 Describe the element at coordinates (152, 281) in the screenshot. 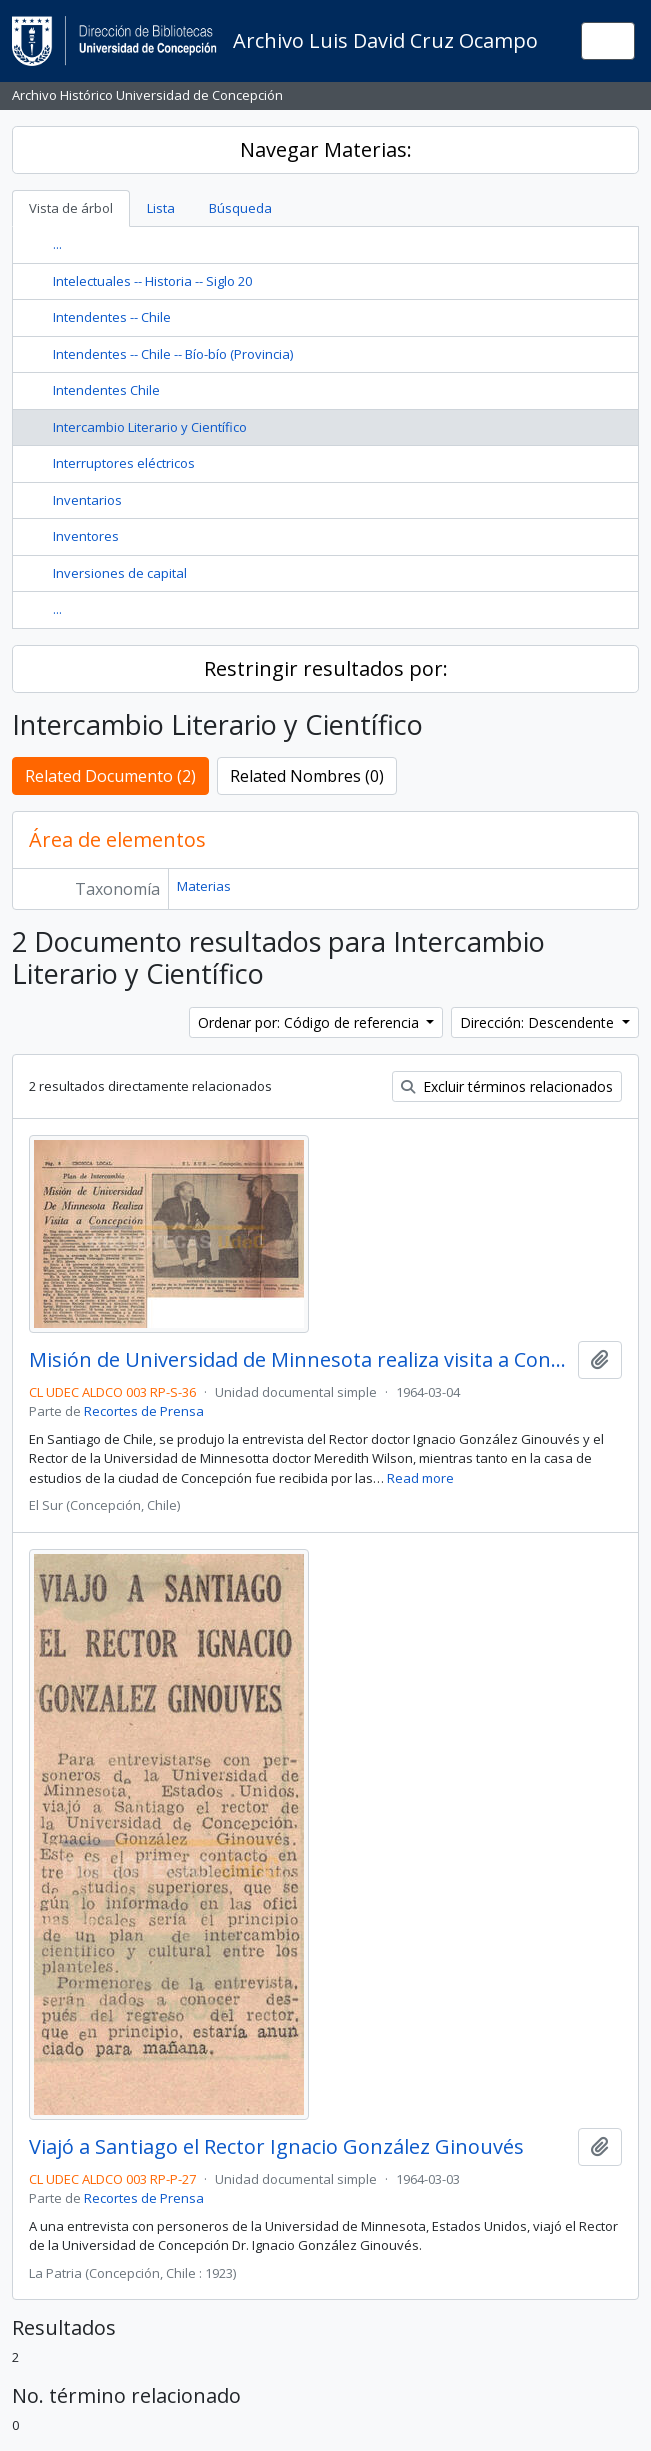

I see `Intelectuales -- Historia -- Siglo 20` at that location.